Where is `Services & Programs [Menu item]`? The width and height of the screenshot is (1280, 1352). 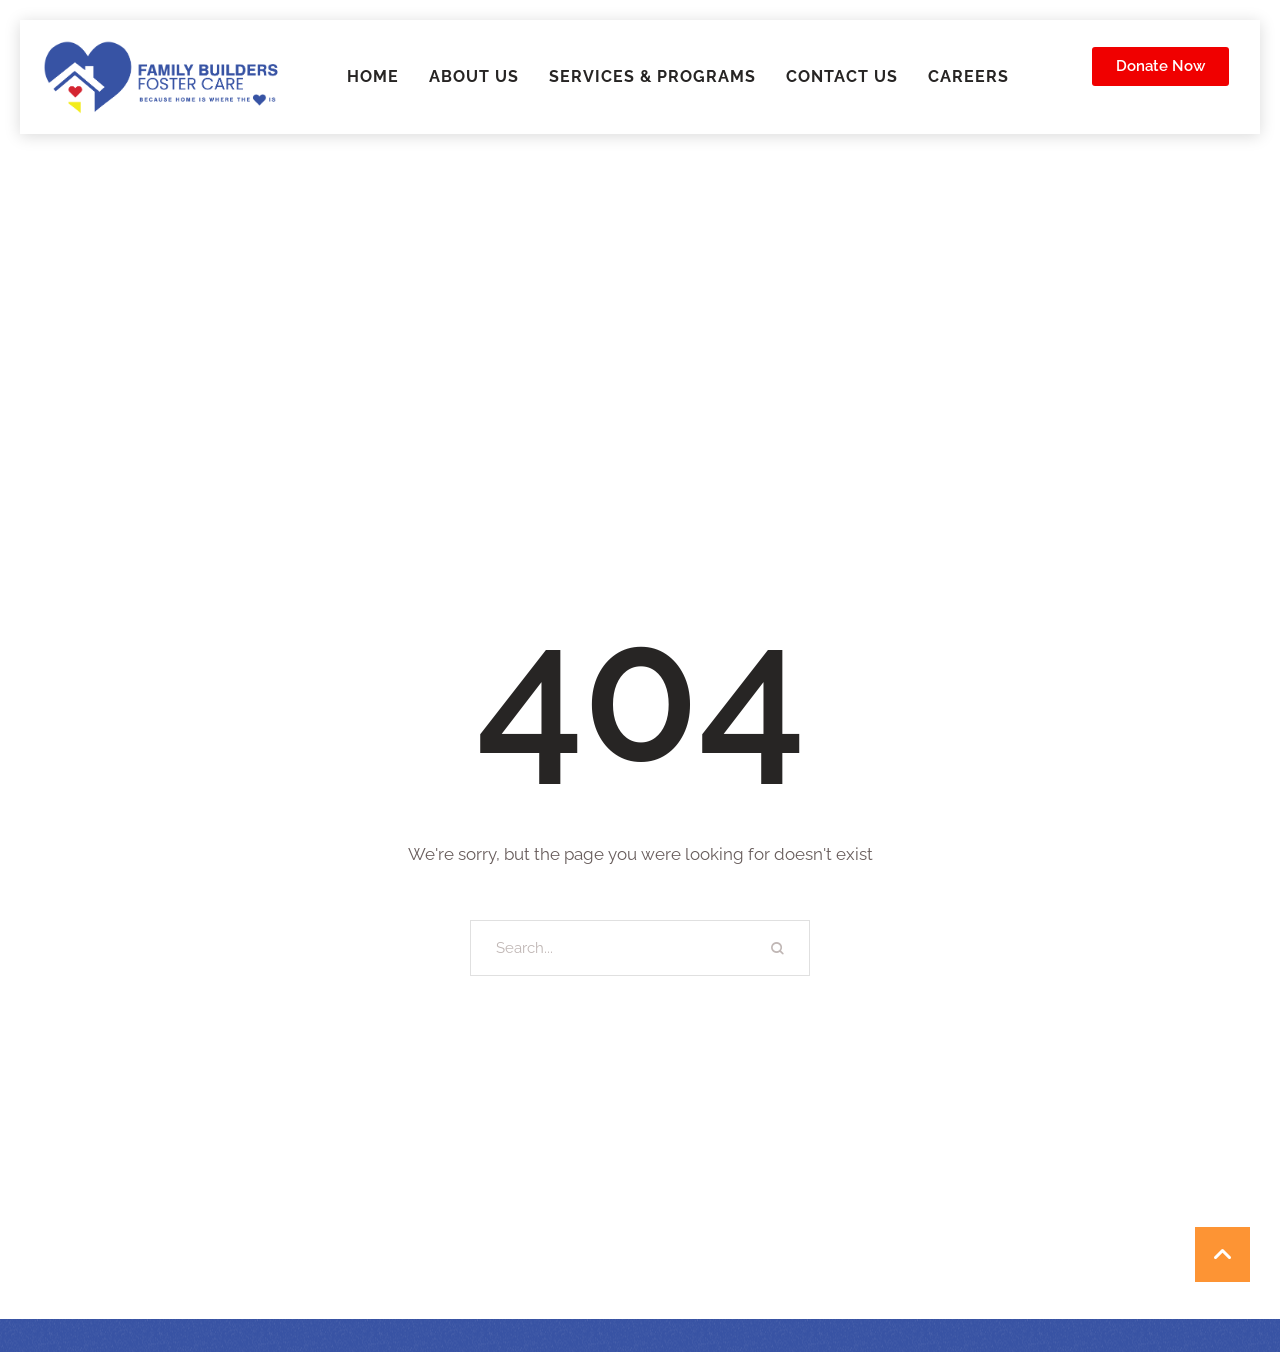 Services & Programs [Menu item] is located at coordinates (652, 77).